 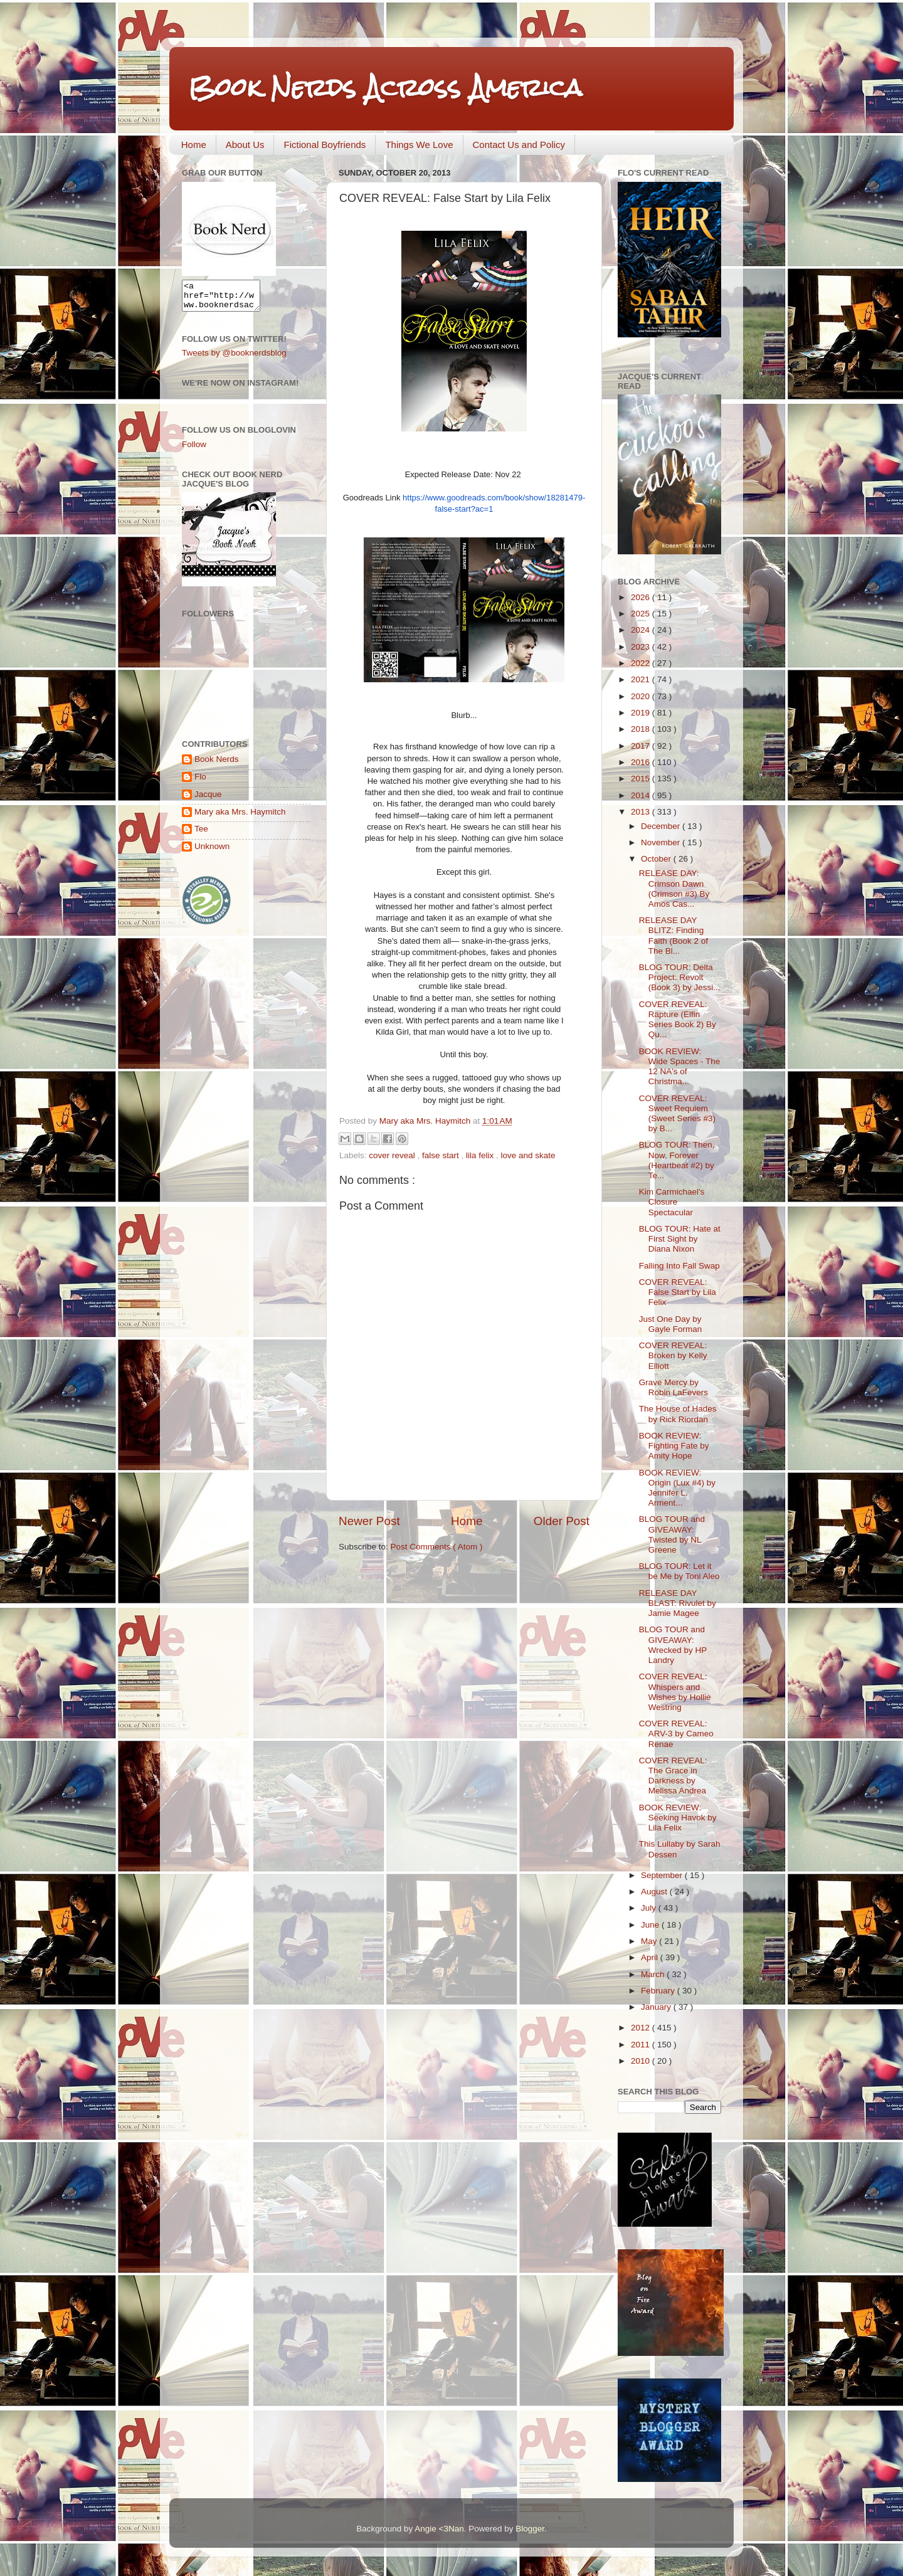 I want to click on August, so click(x=655, y=1891).